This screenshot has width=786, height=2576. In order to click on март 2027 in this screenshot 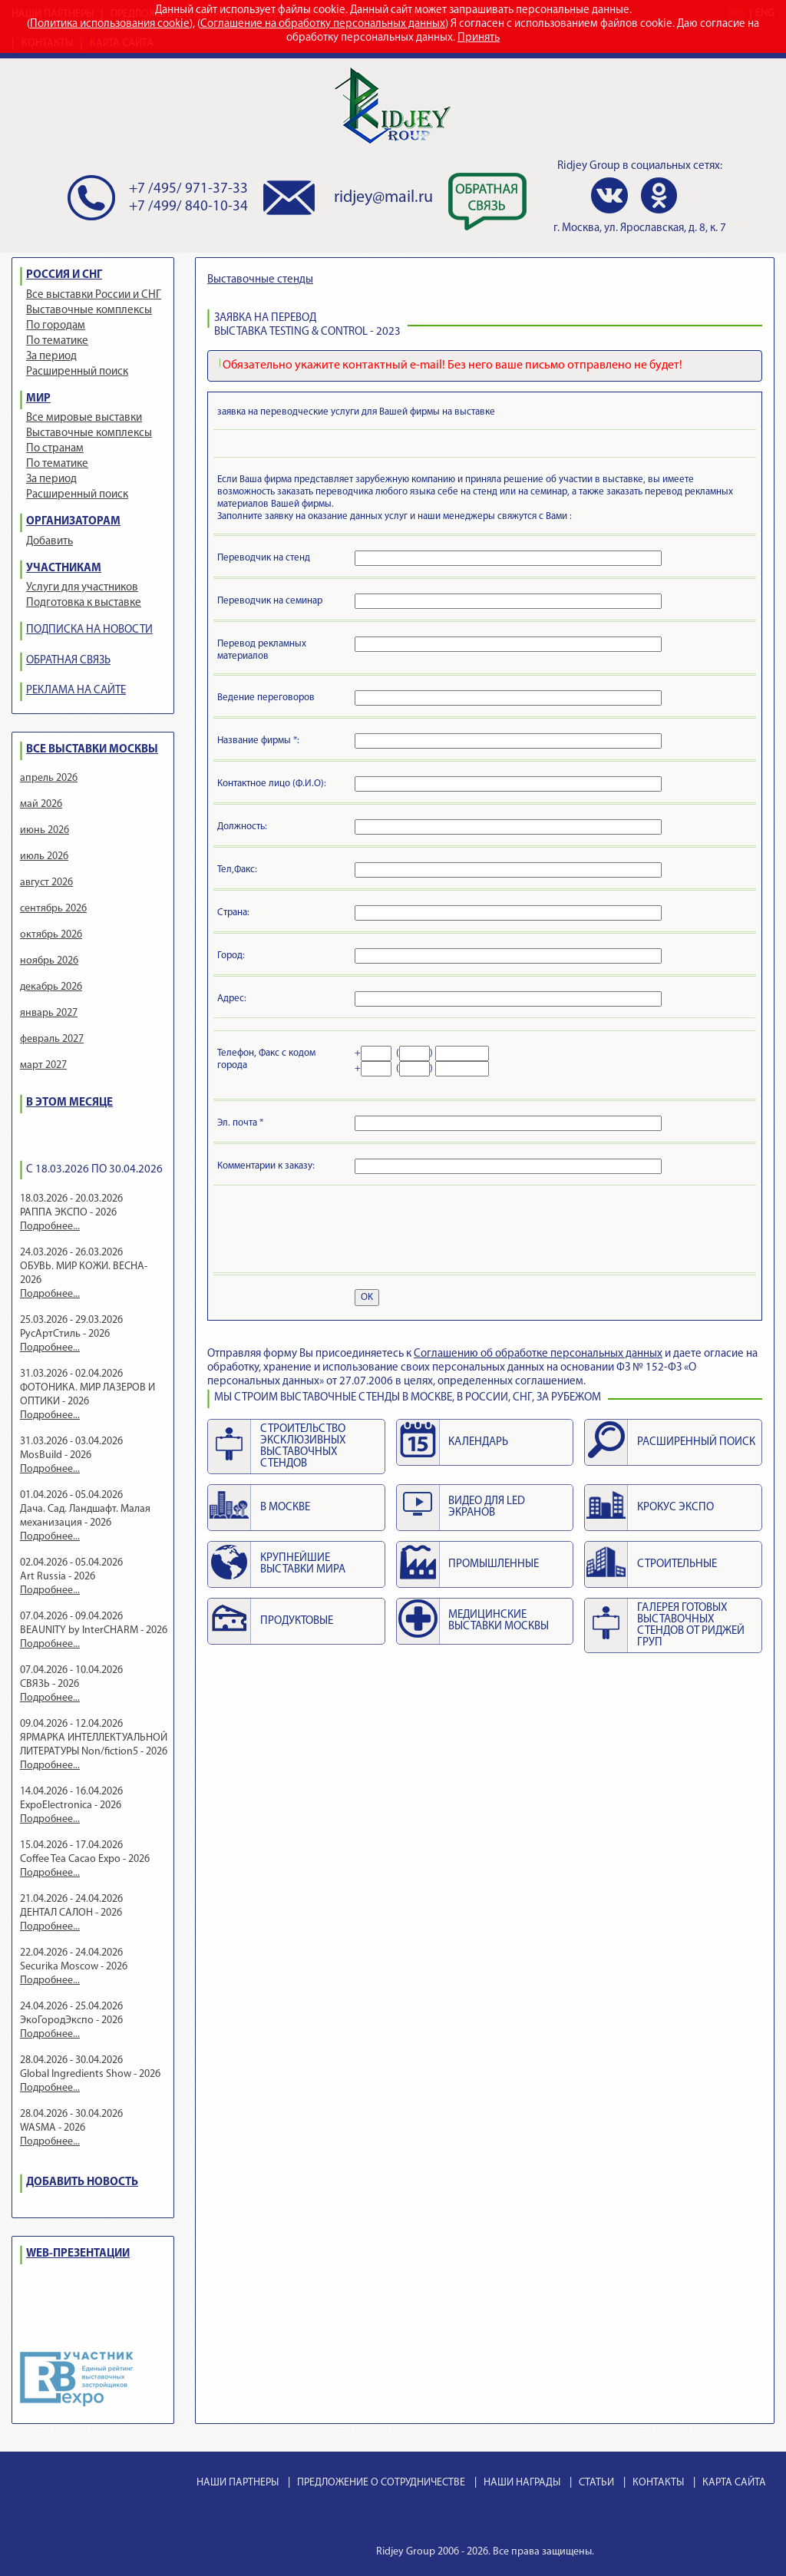, I will do `click(43, 1065)`.